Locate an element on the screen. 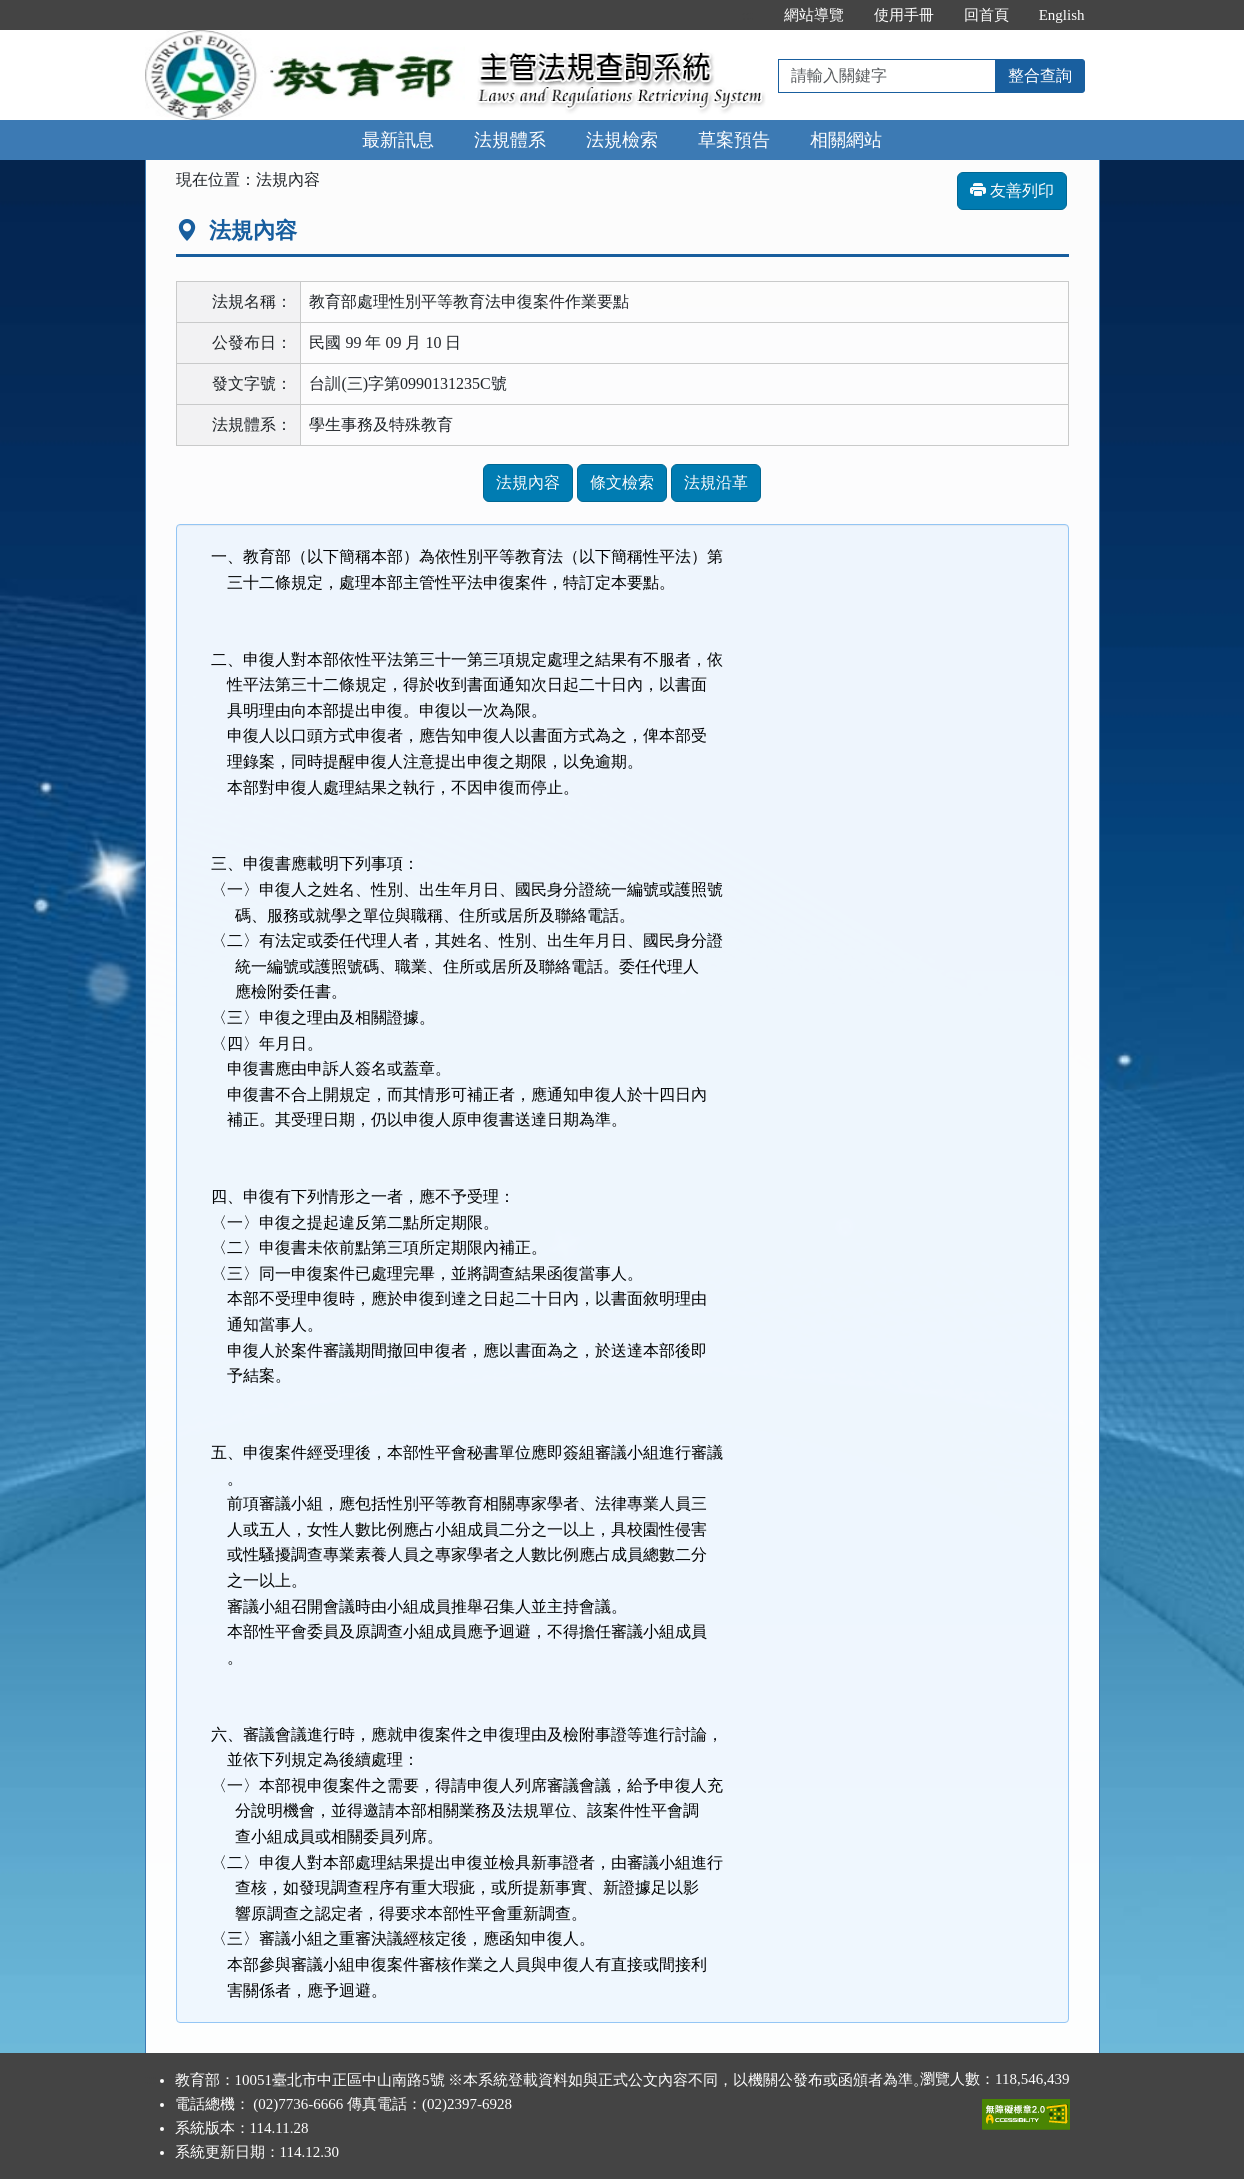 Image resolution: width=1244 pixels, height=2179 pixels. 法規沿革 is located at coordinates (716, 482).